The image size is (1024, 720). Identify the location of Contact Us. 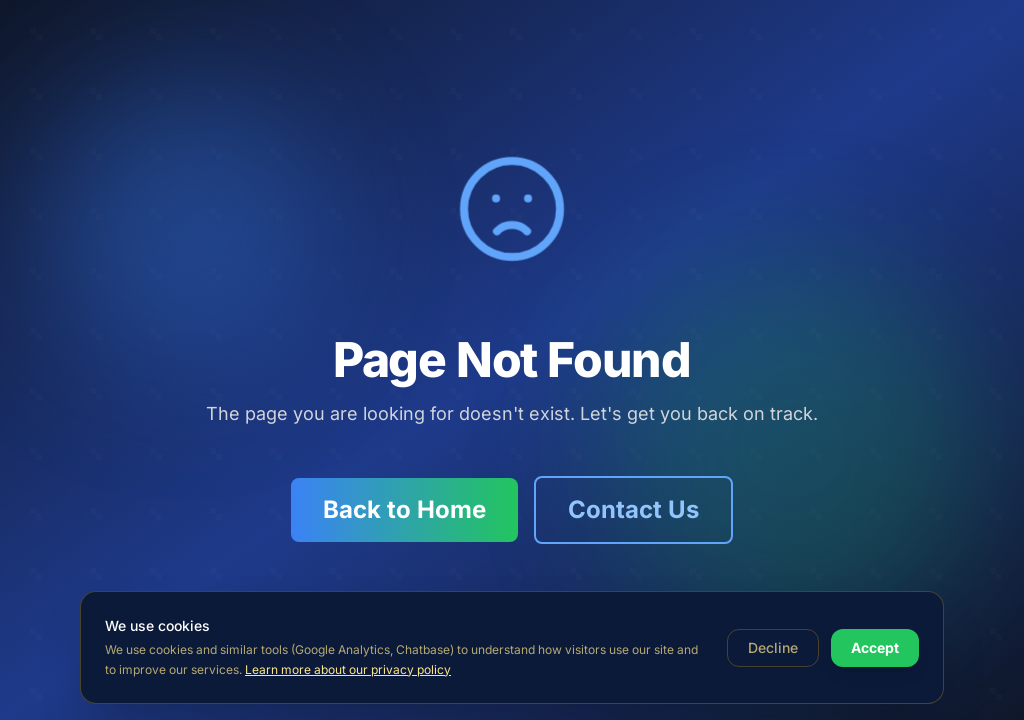
(633, 509).